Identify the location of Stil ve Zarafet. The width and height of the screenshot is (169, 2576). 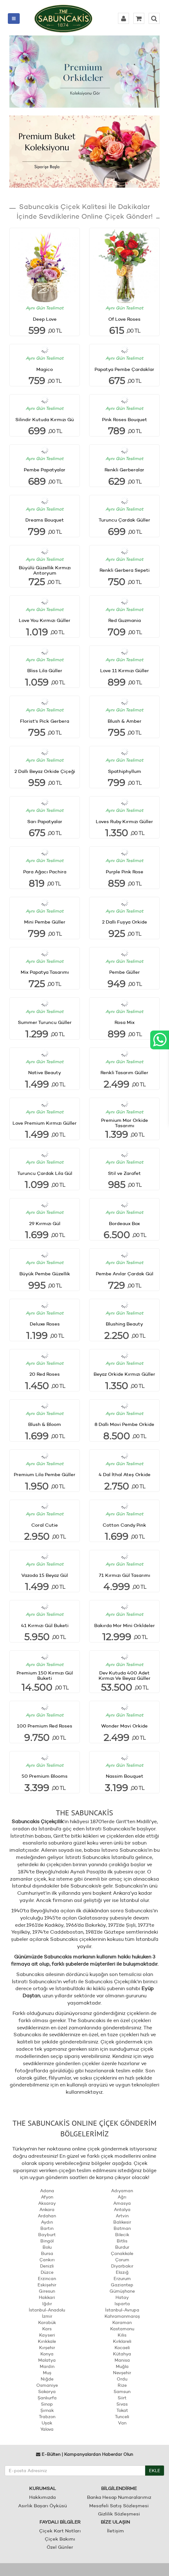
(124, 1173).